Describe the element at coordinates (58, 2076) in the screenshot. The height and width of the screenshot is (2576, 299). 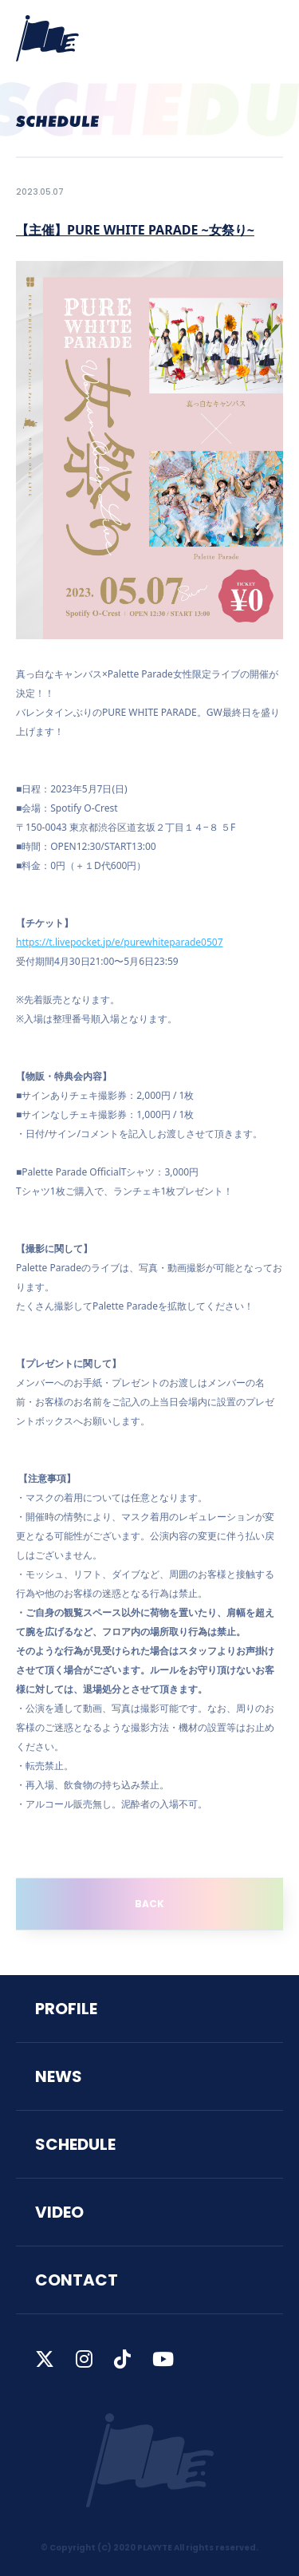
I see `NEWS` at that location.